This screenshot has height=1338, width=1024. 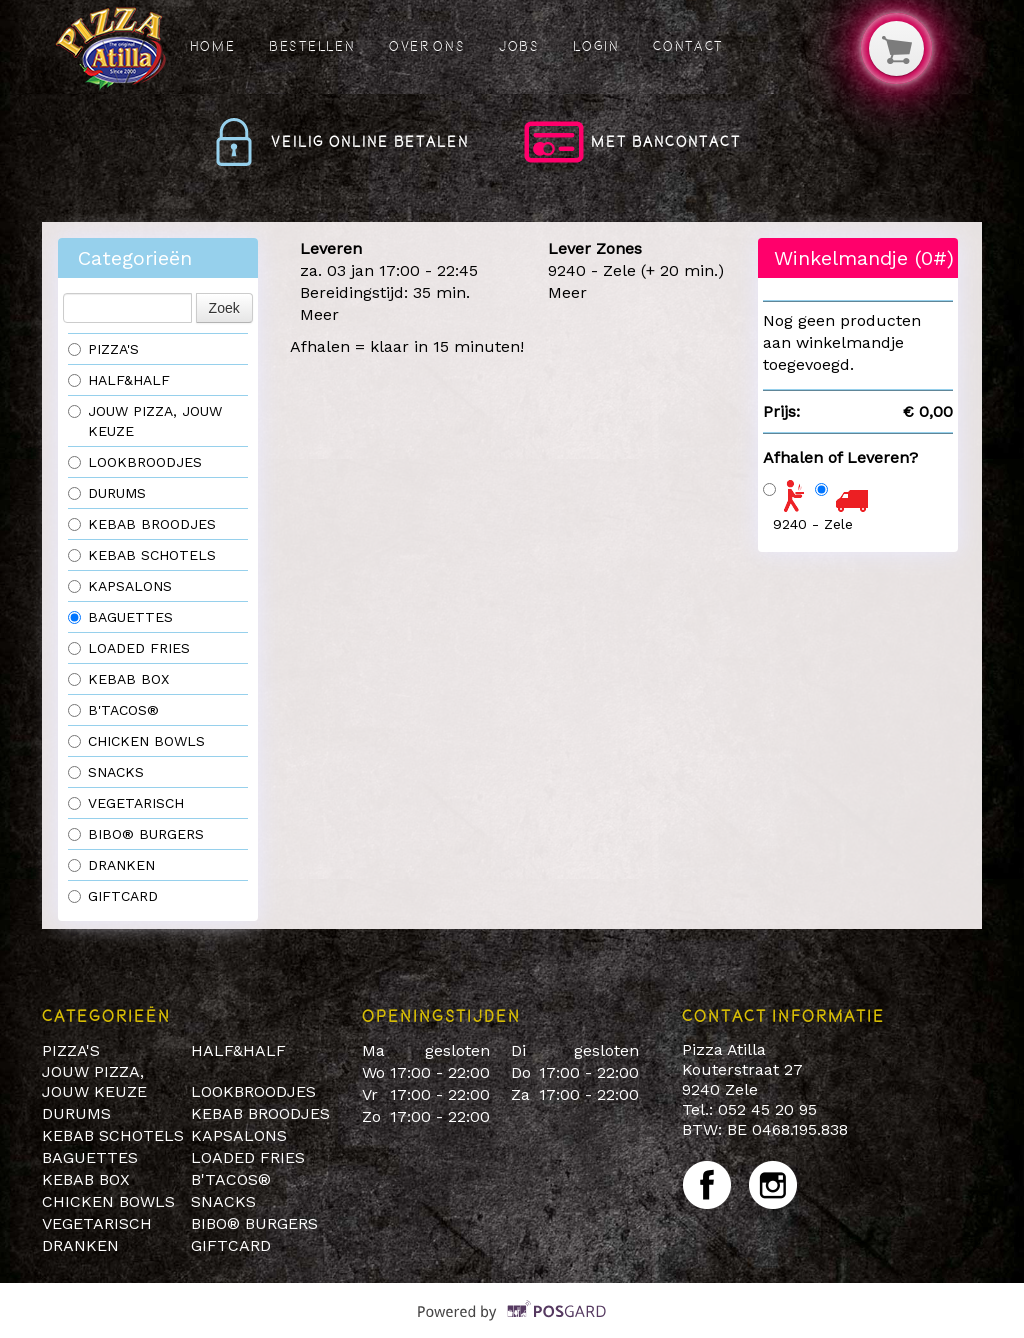 What do you see at coordinates (106, 349) in the screenshot?
I see `PIZZA'S` at bounding box center [106, 349].